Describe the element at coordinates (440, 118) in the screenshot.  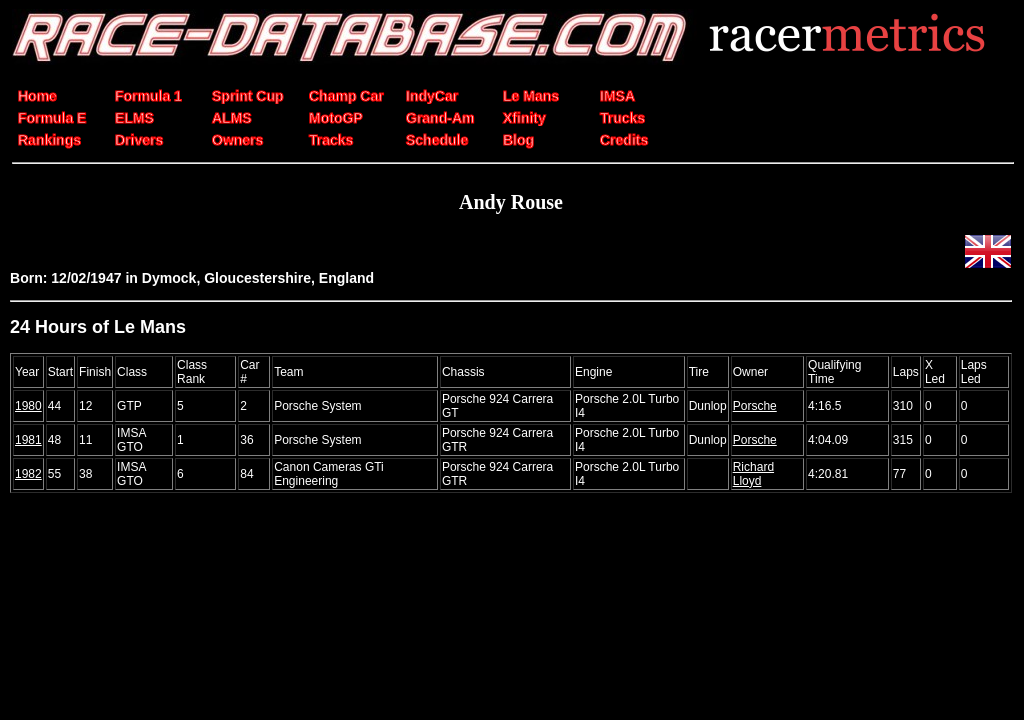
I see `Grand-Am` at that location.